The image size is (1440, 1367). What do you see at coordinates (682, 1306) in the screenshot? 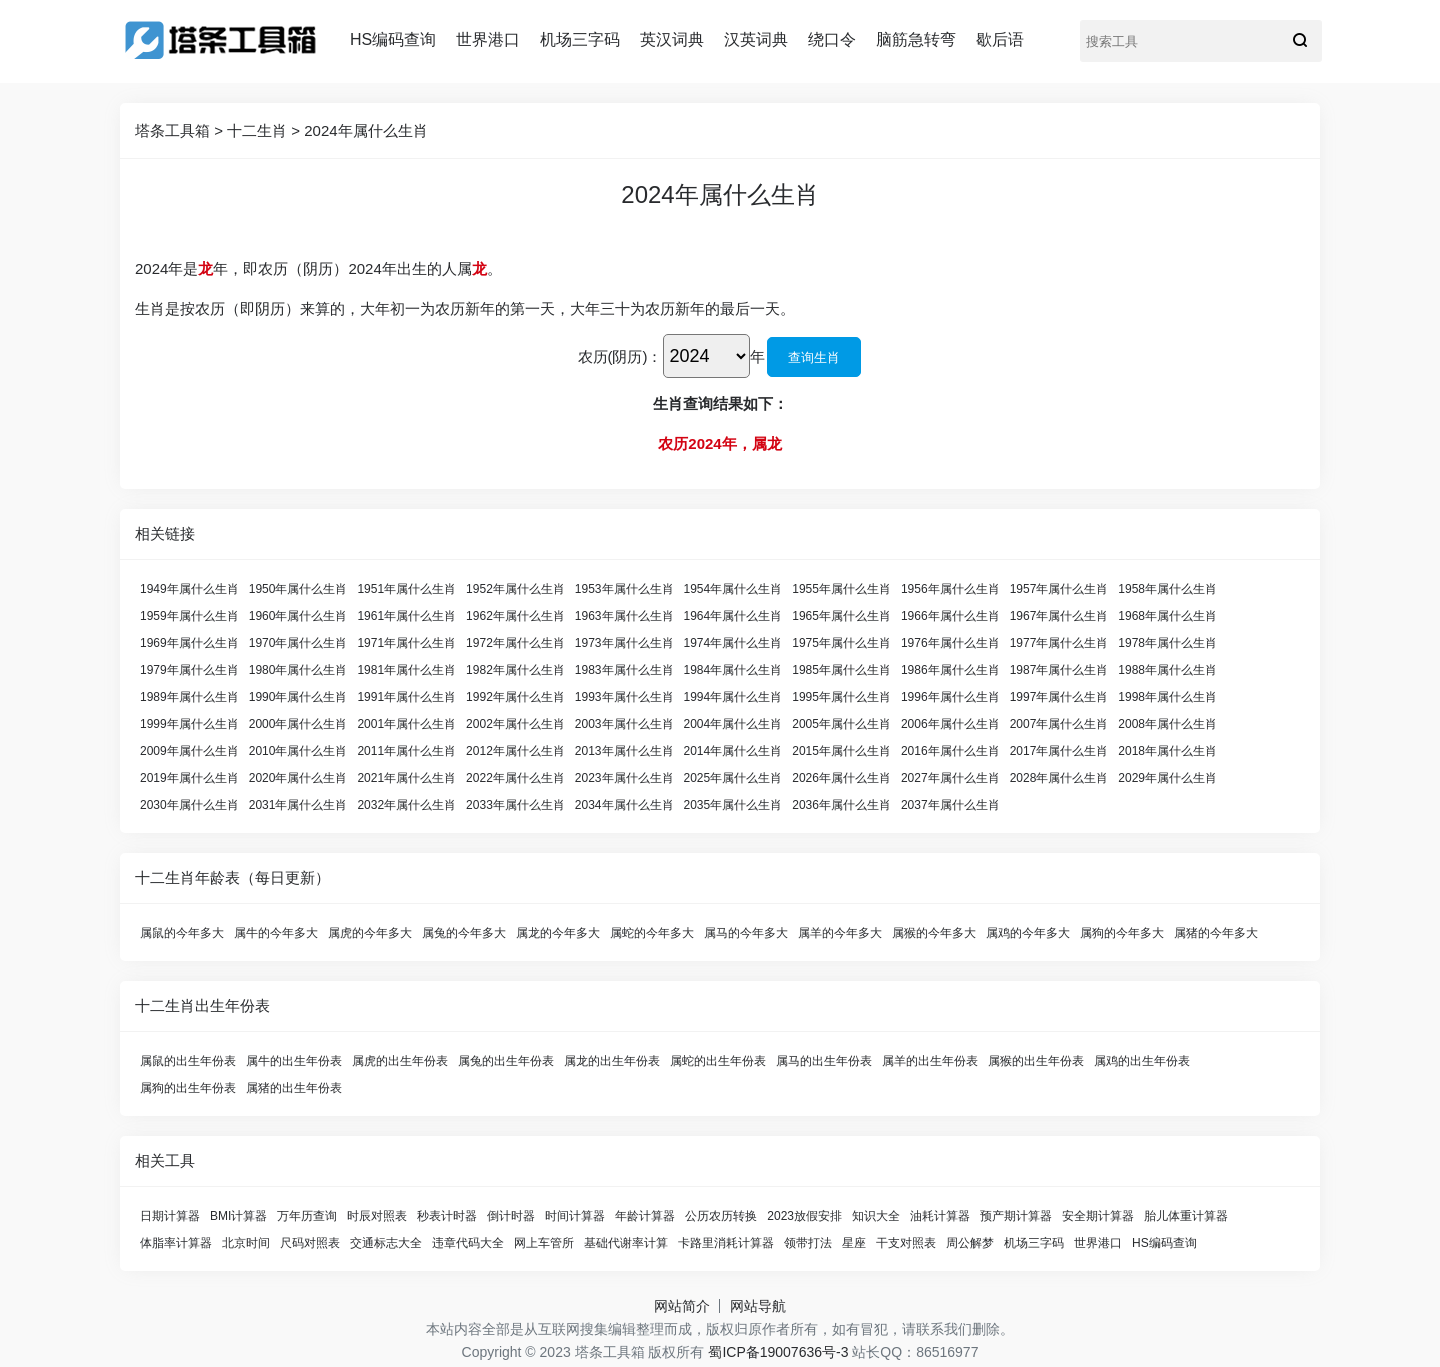
I see `网站简介` at bounding box center [682, 1306].